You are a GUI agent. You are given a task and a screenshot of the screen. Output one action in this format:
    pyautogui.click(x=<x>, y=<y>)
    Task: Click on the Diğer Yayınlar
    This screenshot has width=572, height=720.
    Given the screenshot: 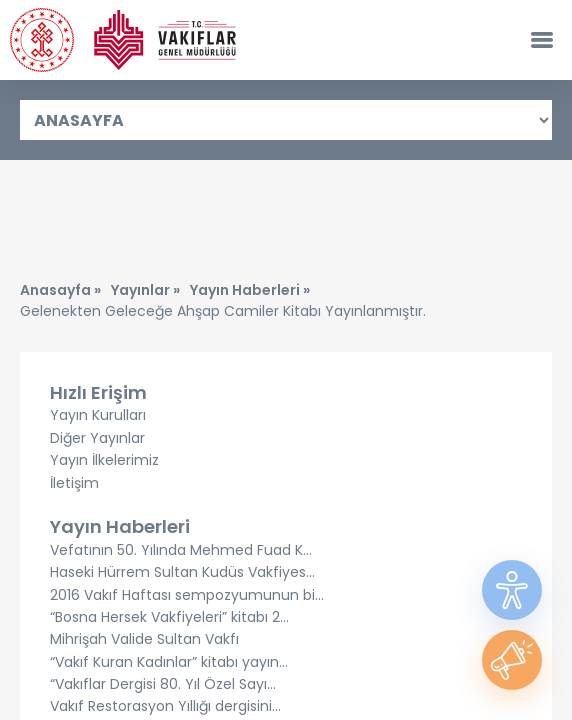 What is the action you would take?
    pyautogui.click(x=97, y=438)
    